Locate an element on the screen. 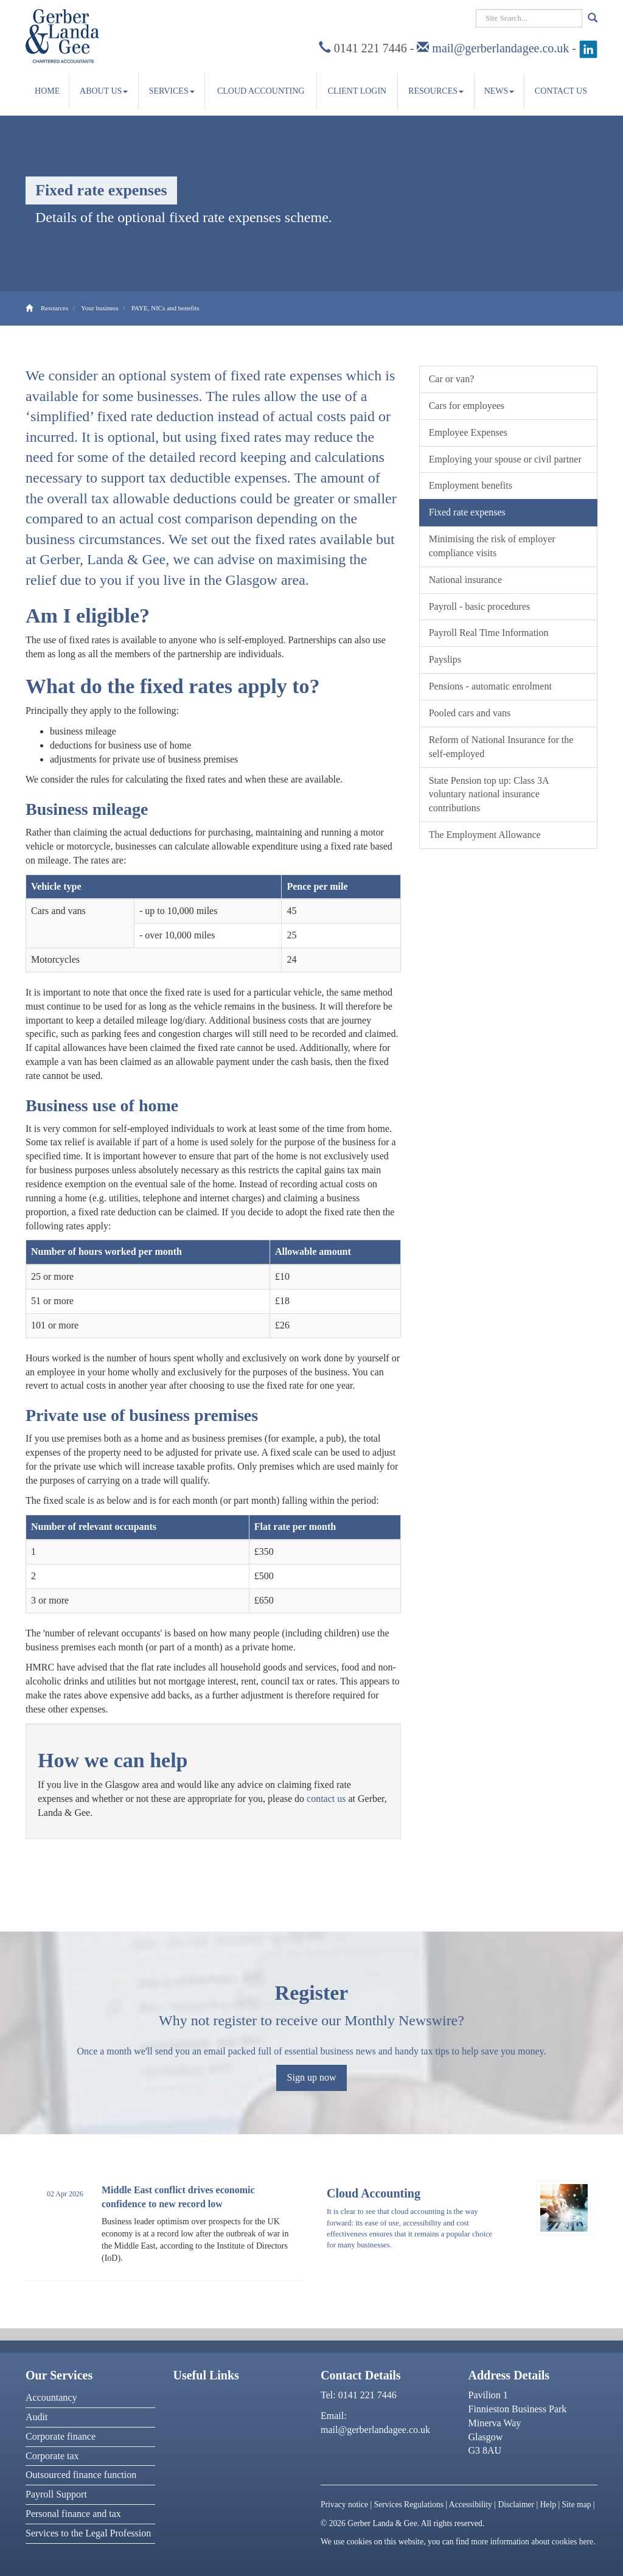 Image resolution: width=623 pixels, height=2576 pixels. About us is located at coordinates (104, 91).